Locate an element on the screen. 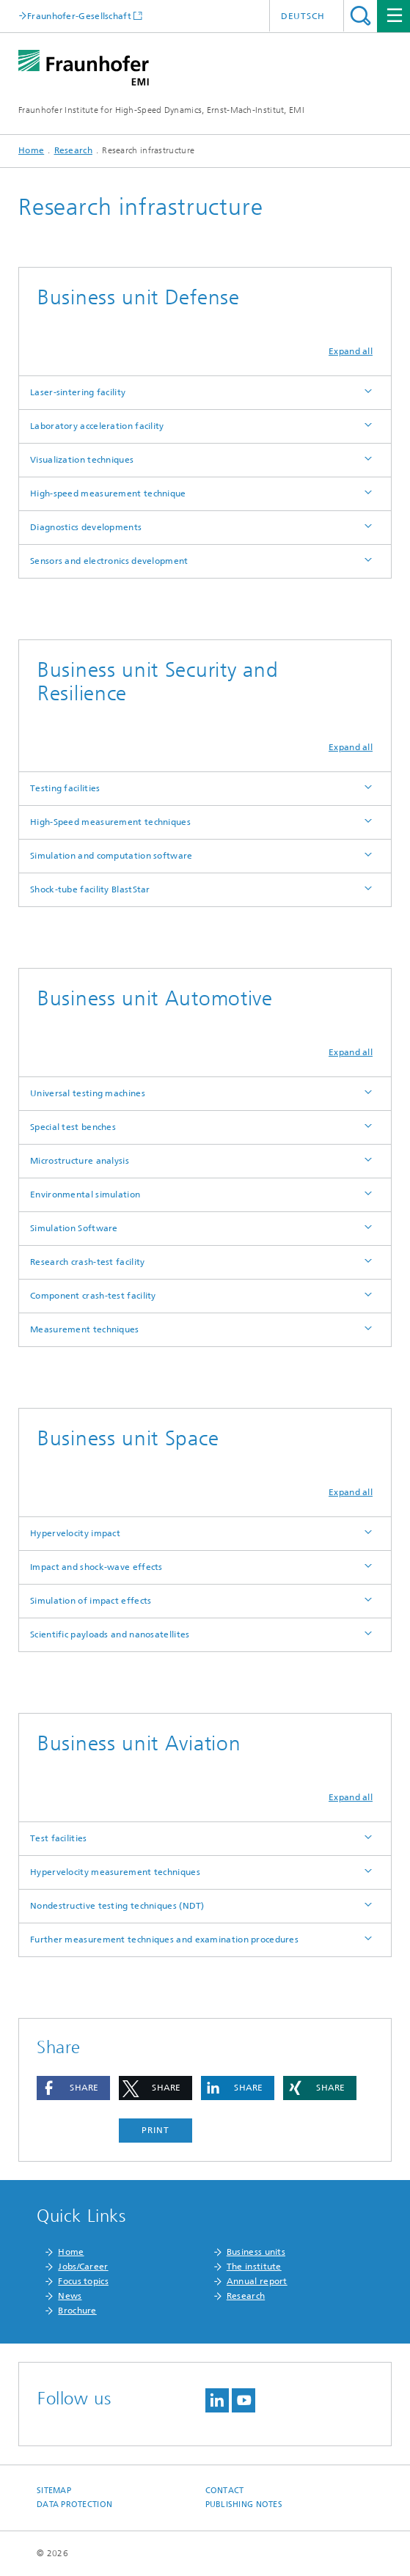 The width and height of the screenshot is (410, 2576). Component crash-test facility is located at coordinates (93, 1296).